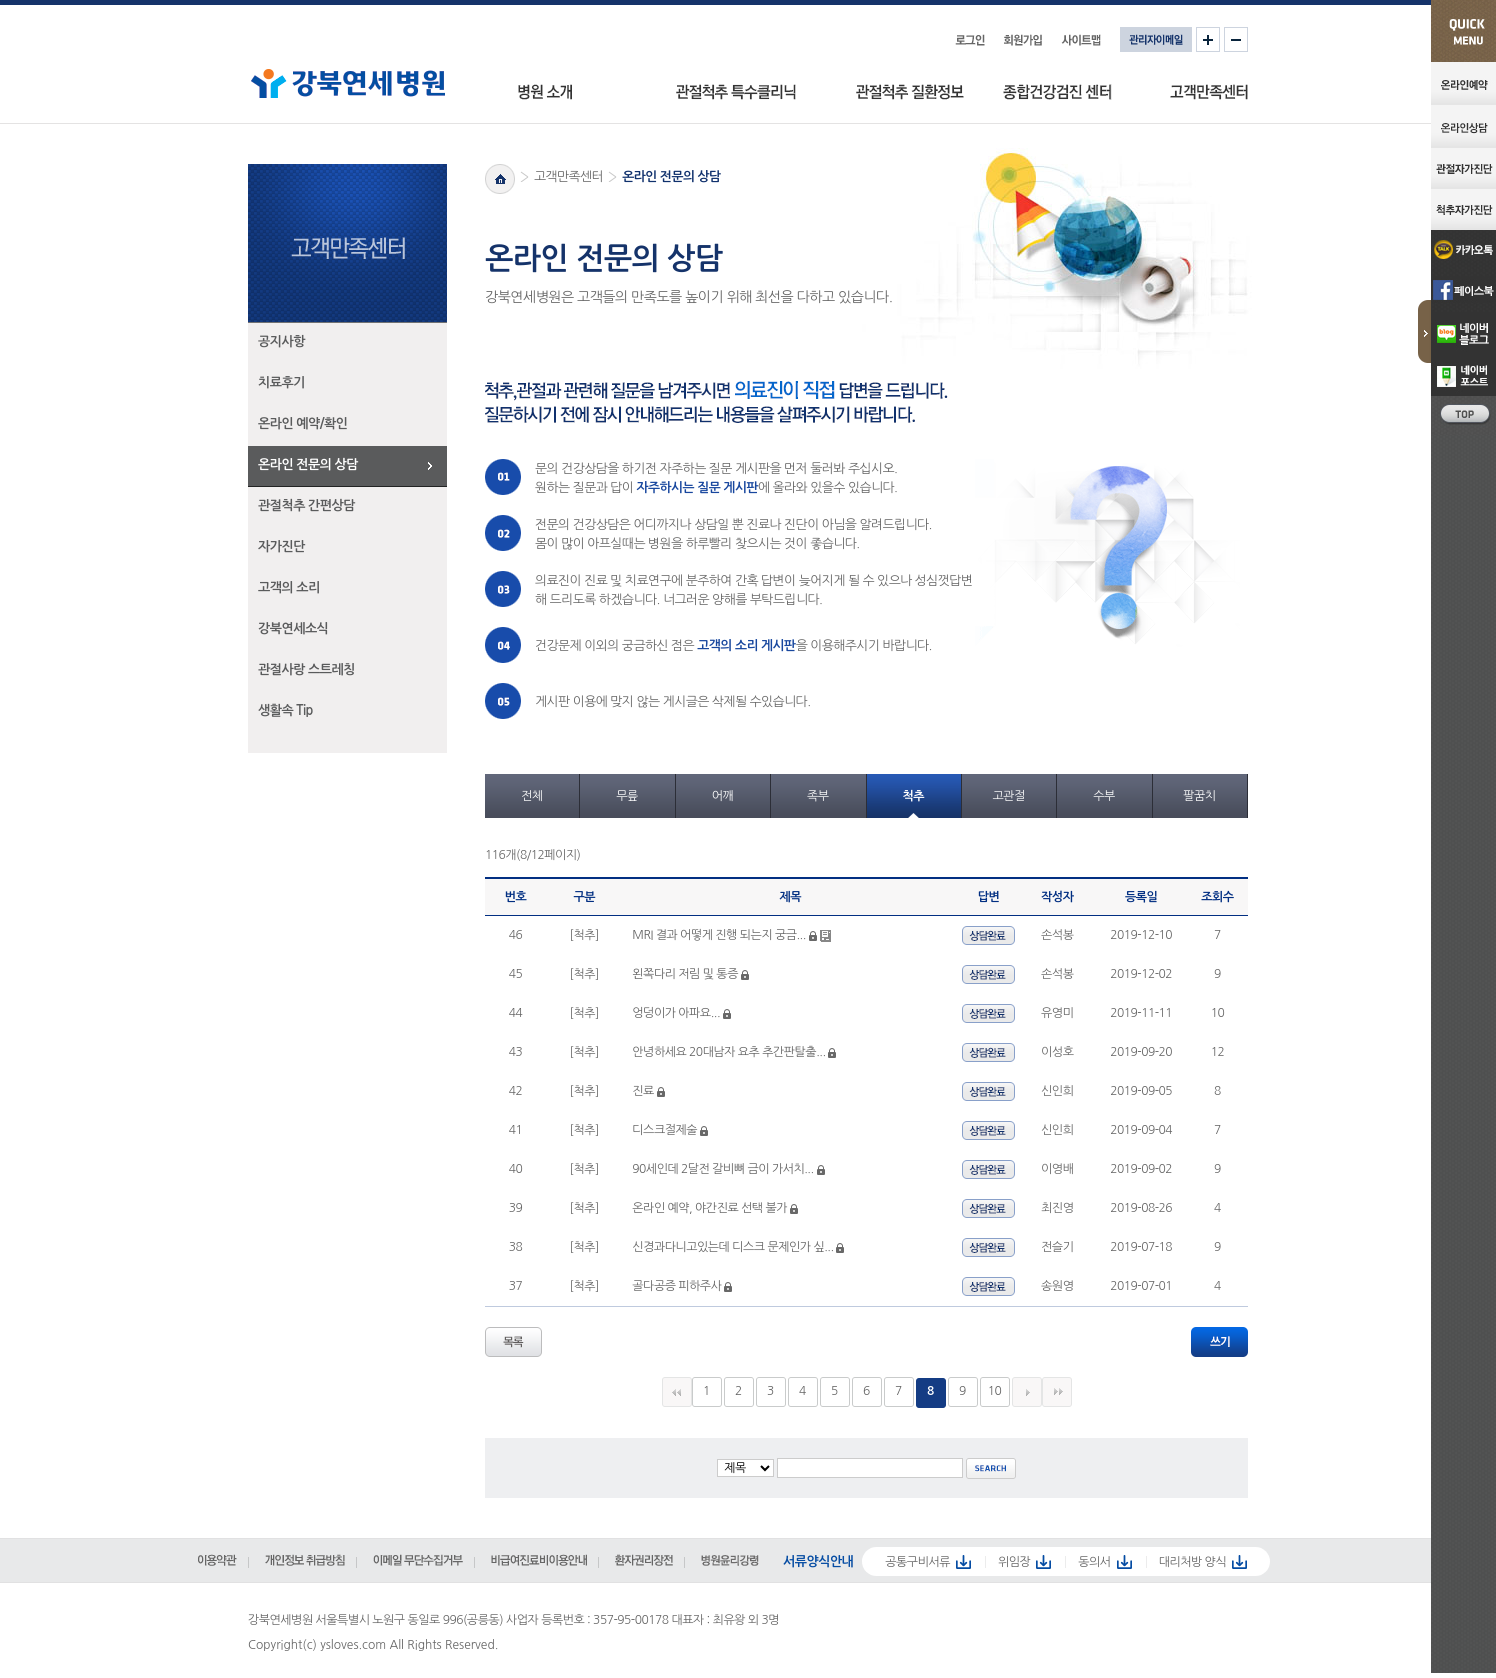 This screenshot has height=1678, width=1496. What do you see at coordinates (913, 796) in the screenshot?
I see `척추` at bounding box center [913, 796].